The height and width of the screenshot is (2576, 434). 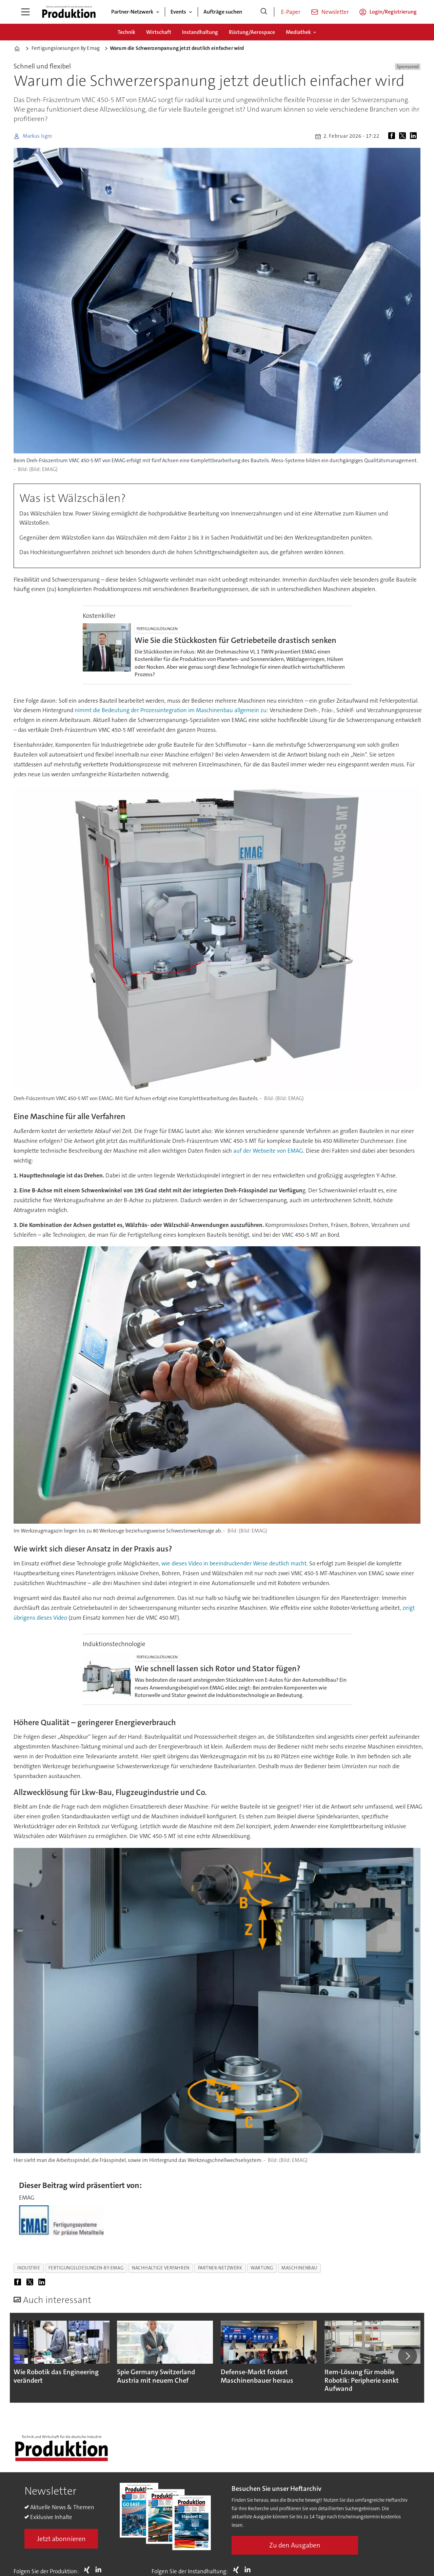 What do you see at coordinates (220, 2268) in the screenshot?
I see `partner-netzwerk` at bounding box center [220, 2268].